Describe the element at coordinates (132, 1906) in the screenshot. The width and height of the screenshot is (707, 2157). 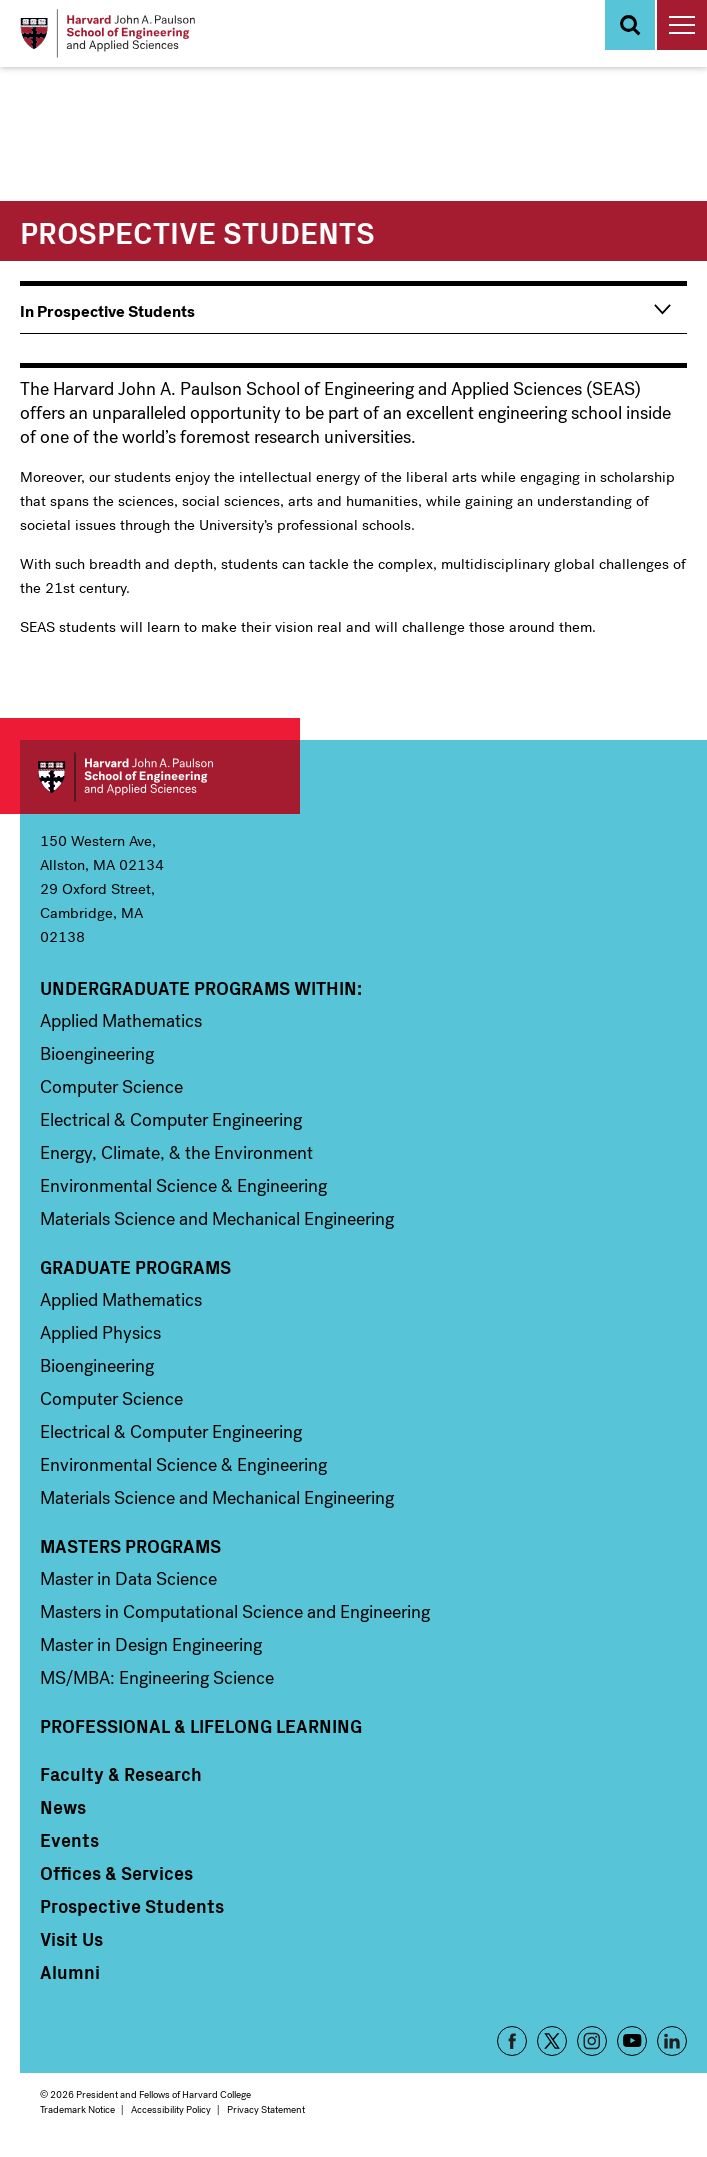
I see `Prospective Students` at that location.